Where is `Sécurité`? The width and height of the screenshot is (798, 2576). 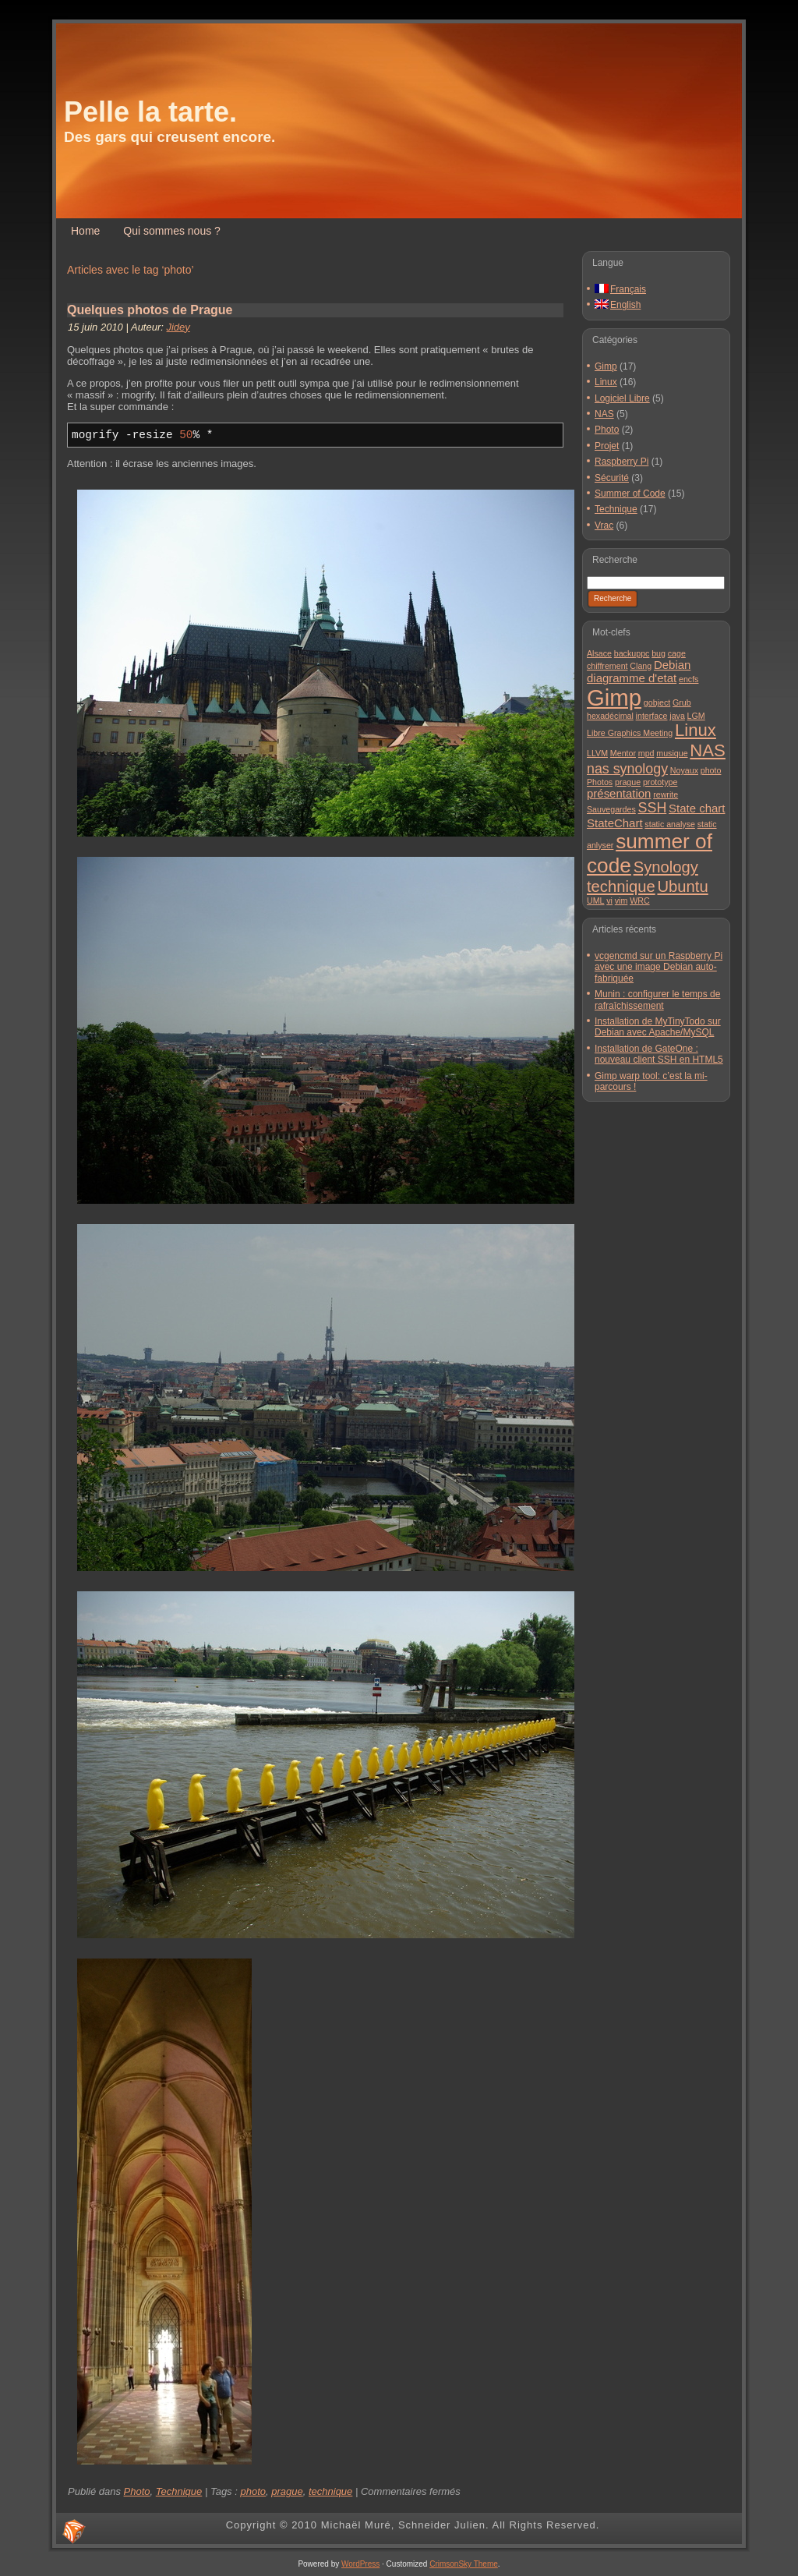
Sécurité is located at coordinates (612, 477).